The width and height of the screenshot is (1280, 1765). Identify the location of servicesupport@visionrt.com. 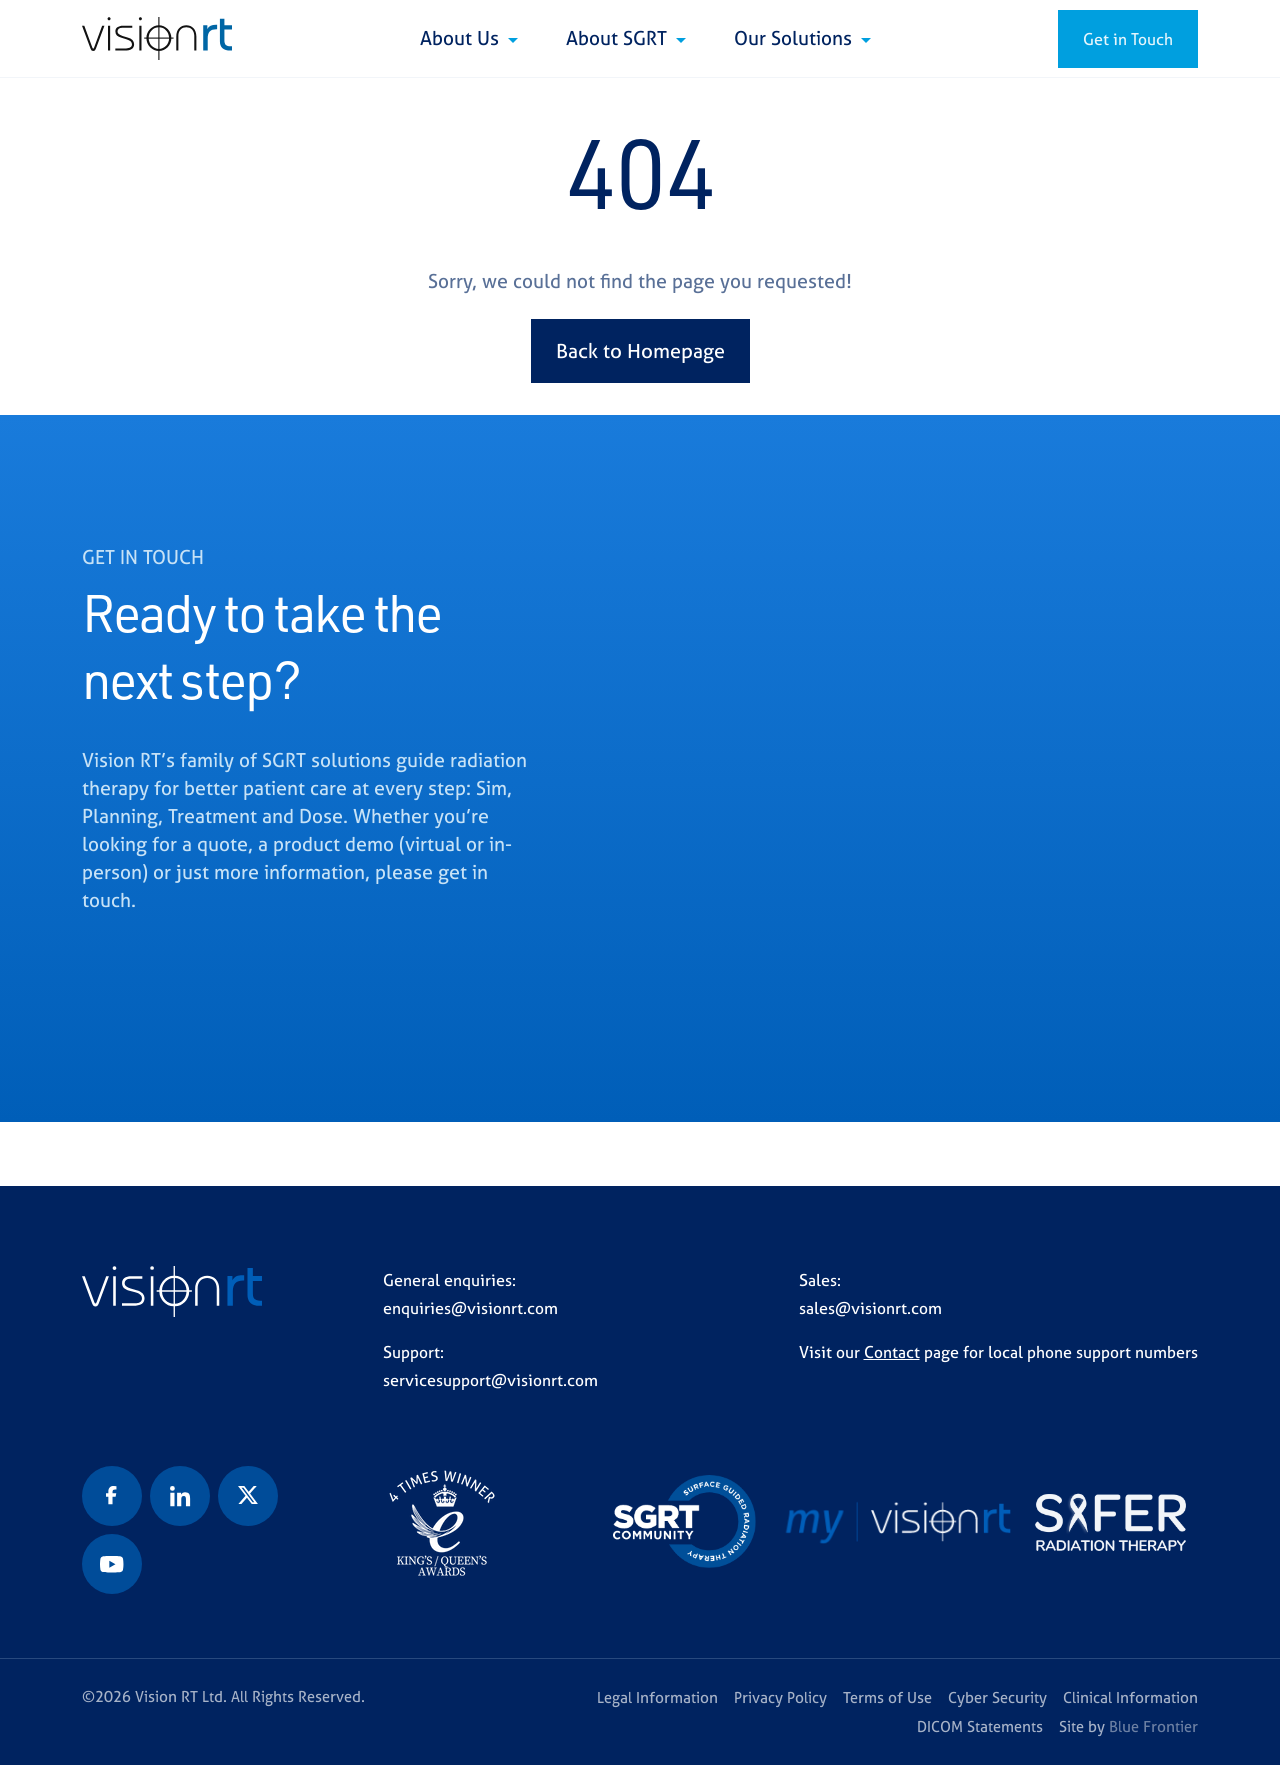
(490, 1380).